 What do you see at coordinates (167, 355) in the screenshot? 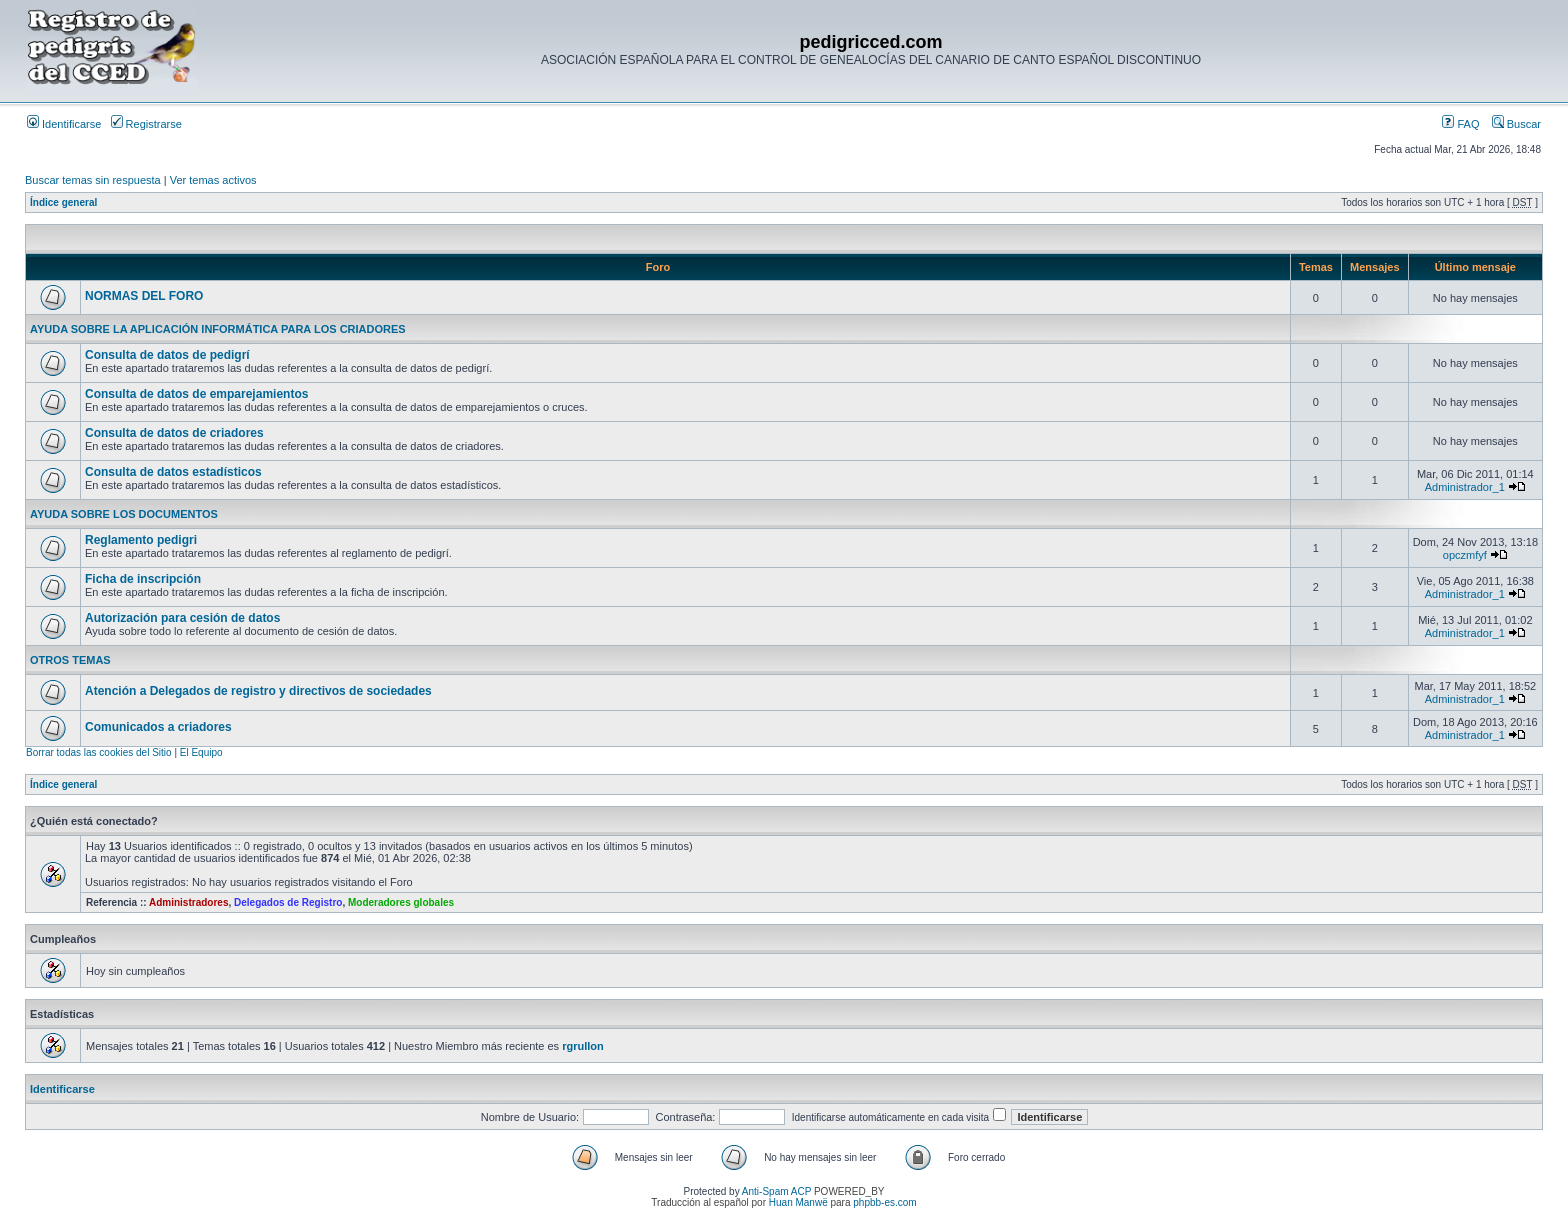
I see `Consulta de datos de pedigrí` at bounding box center [167, 355].